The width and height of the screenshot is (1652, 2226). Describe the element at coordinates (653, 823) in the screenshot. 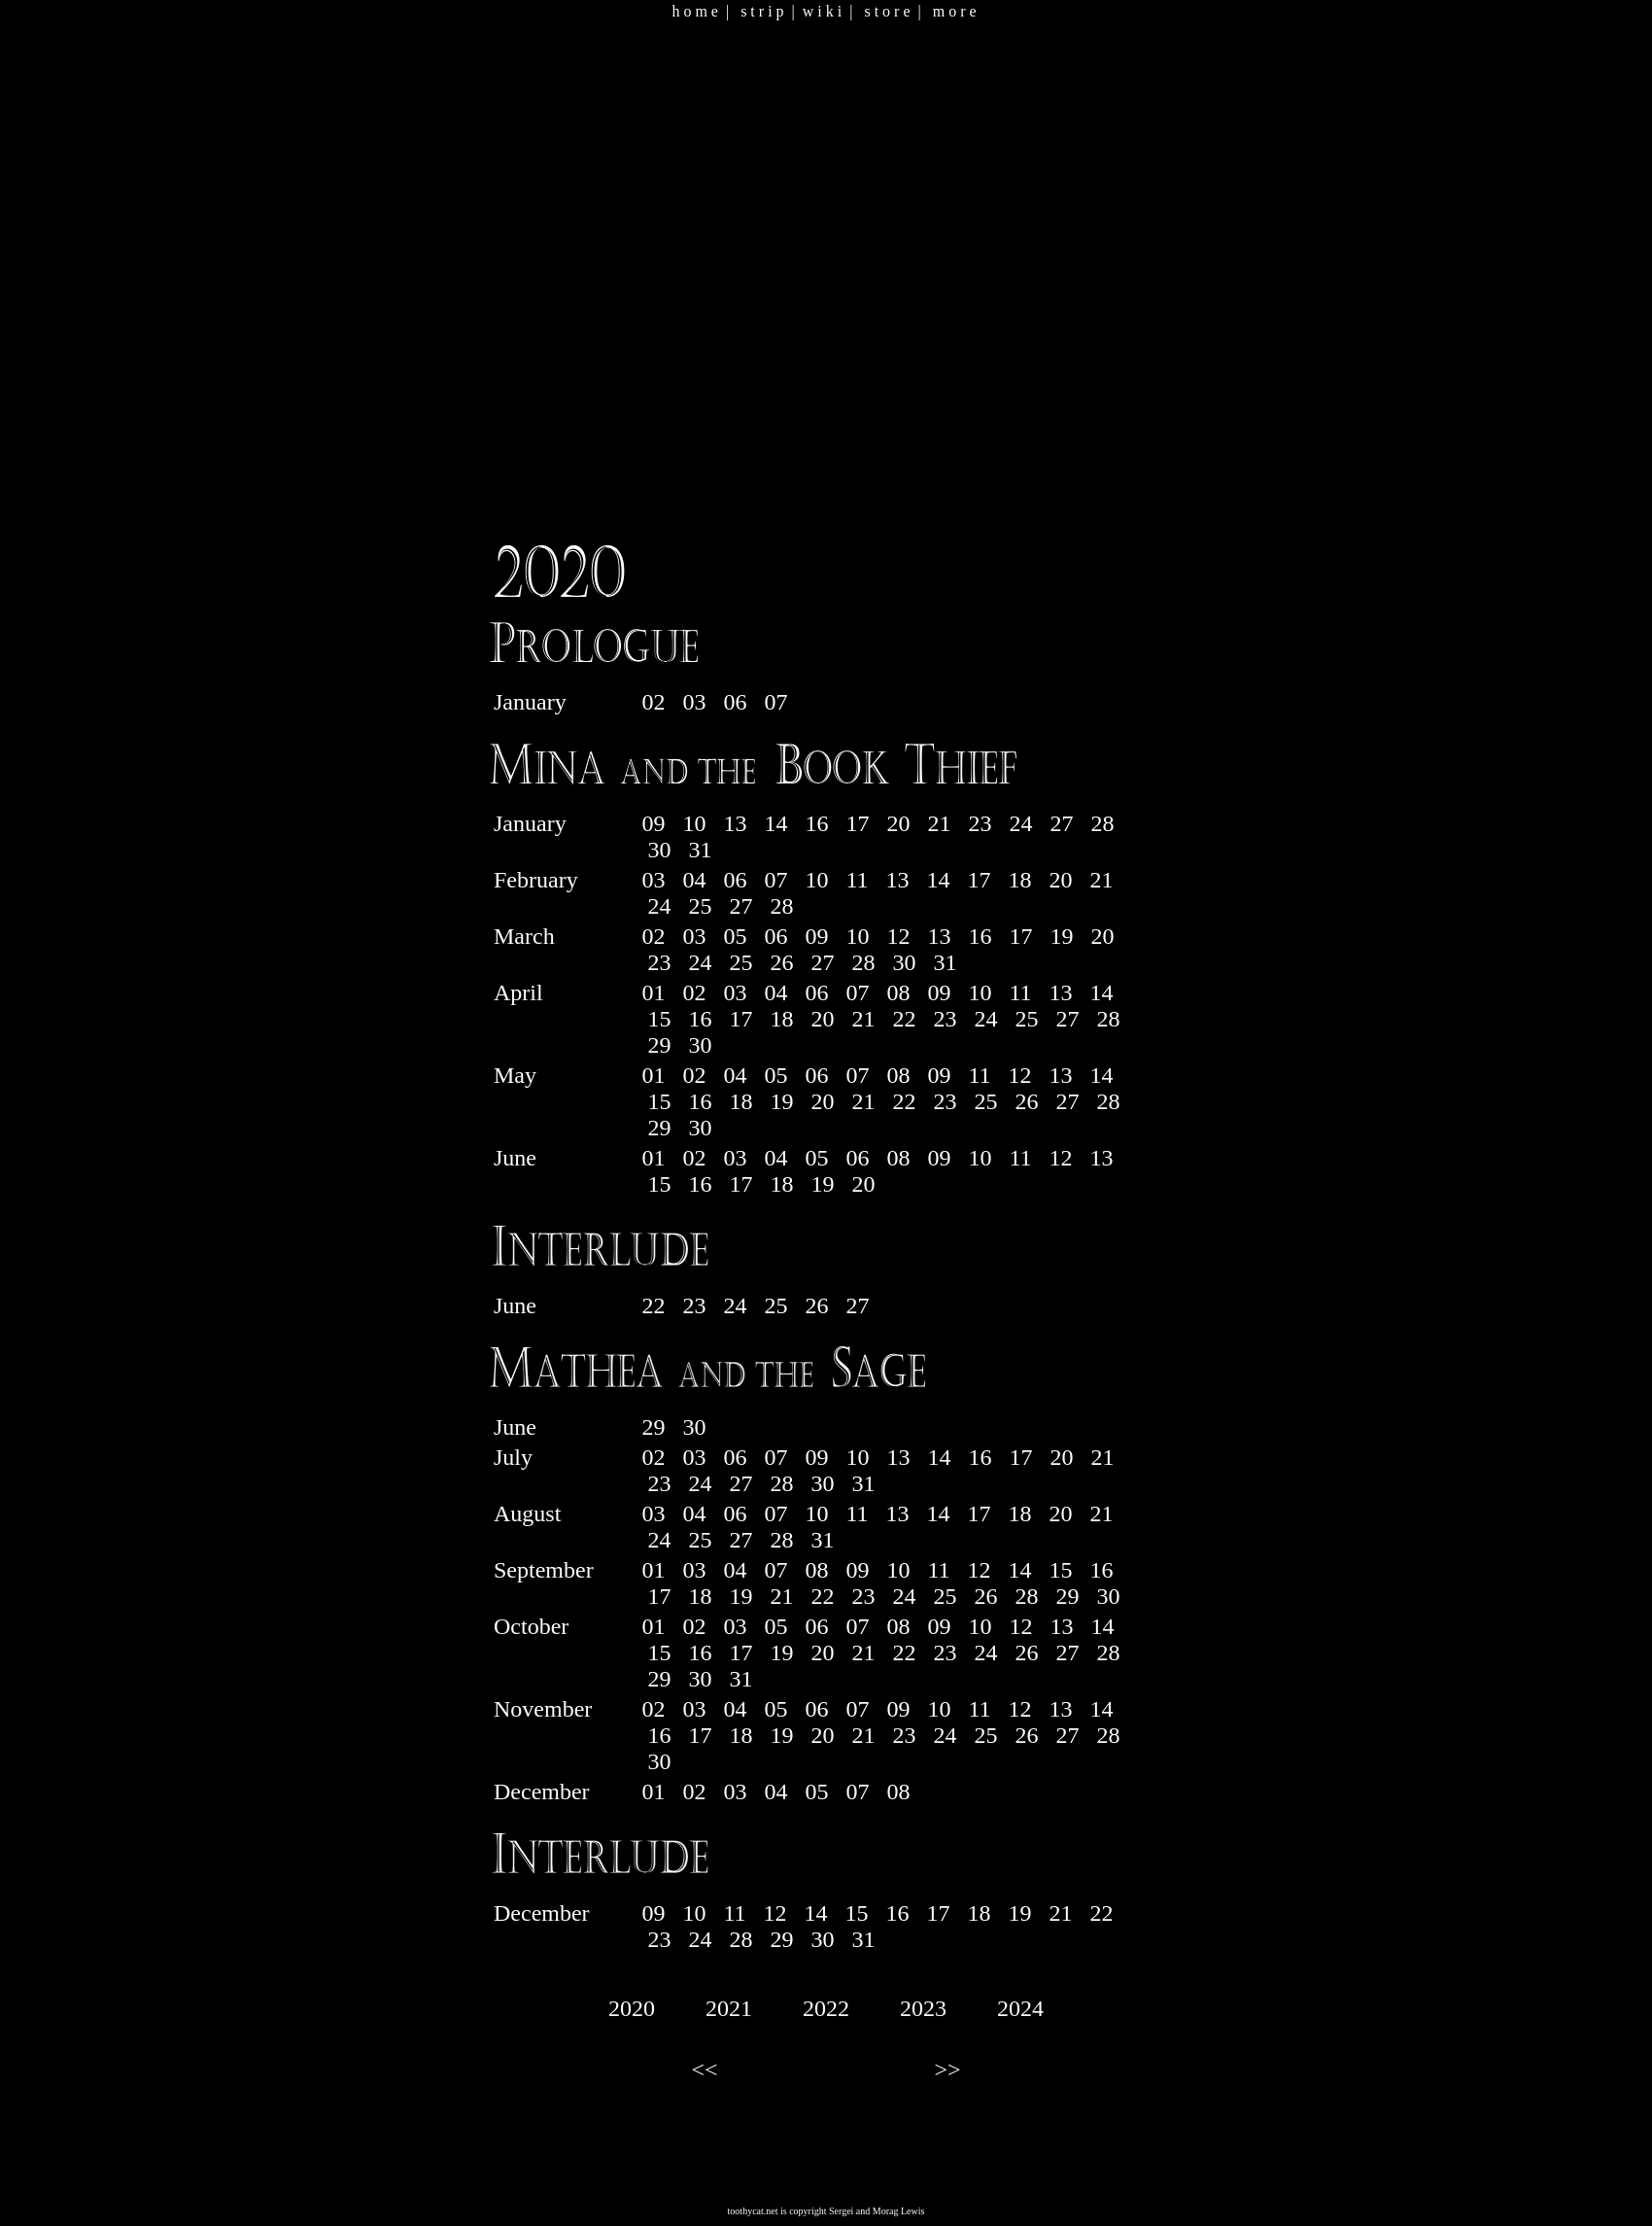

I see `09` at that location.